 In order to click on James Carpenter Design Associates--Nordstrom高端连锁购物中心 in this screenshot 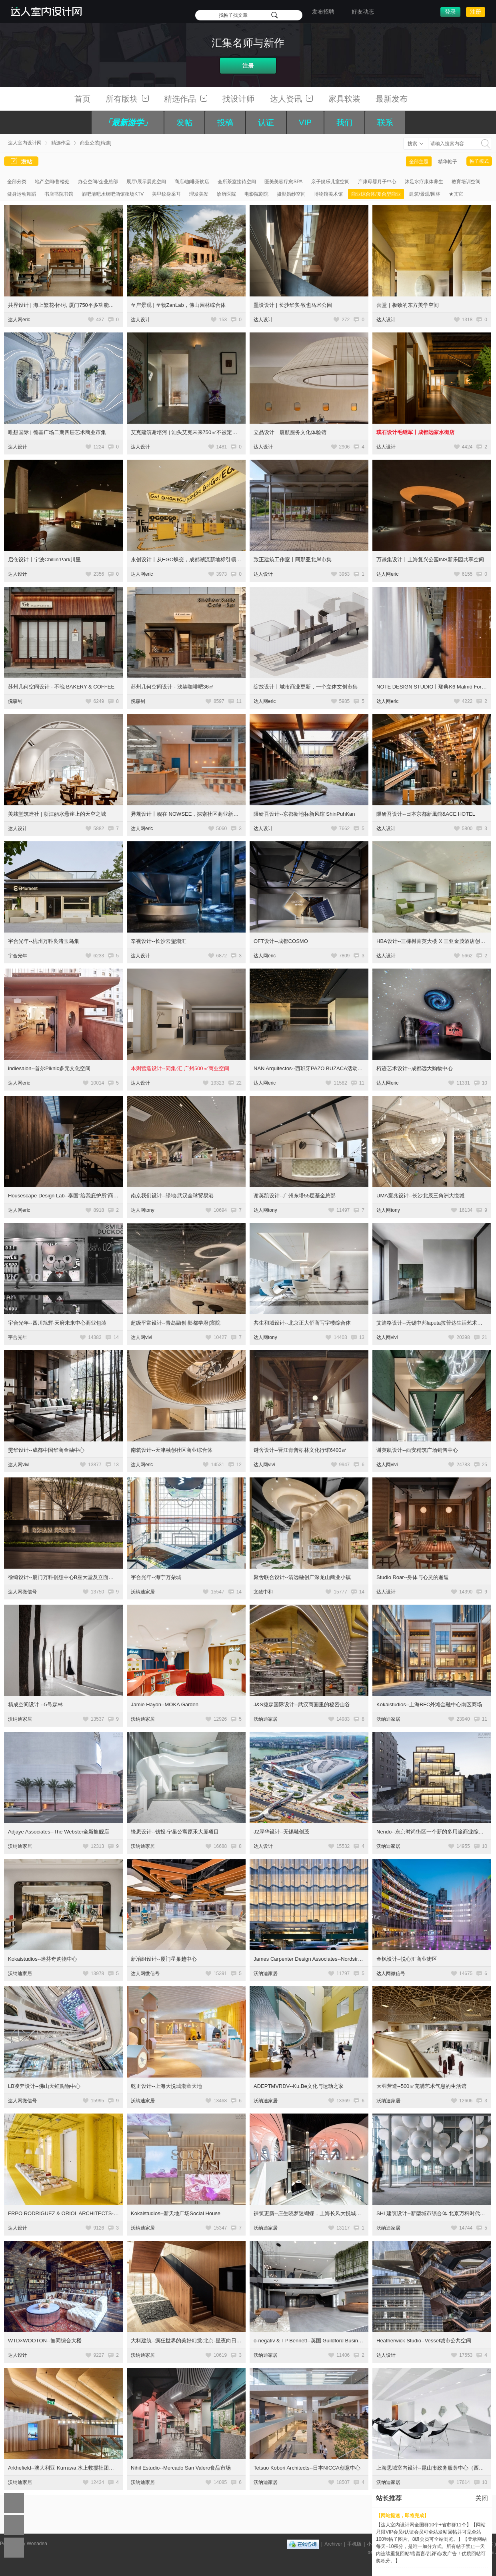, I will do `click(330, 1959)`.